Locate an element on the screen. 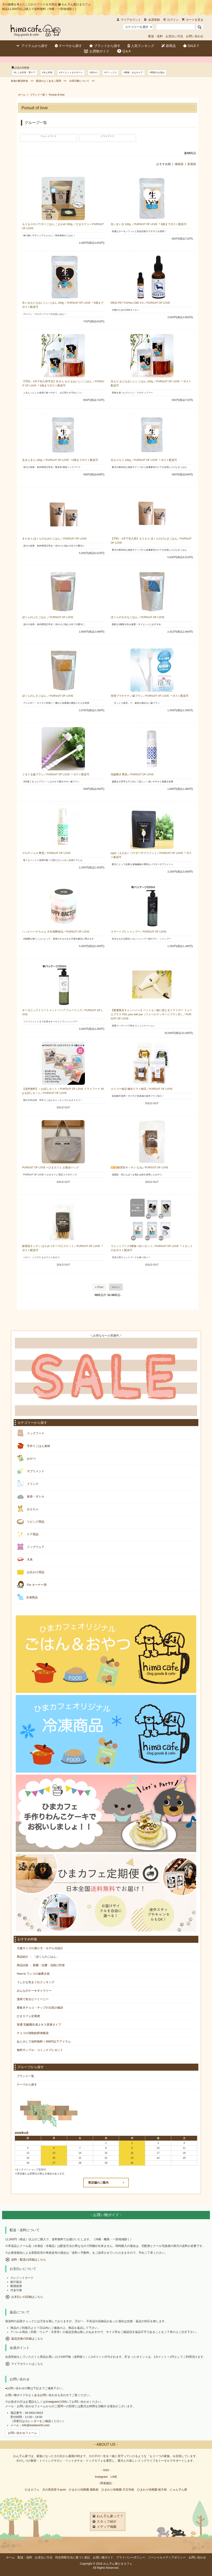  #むくみ対策・腎ケア is located at coordinates (24, 72).